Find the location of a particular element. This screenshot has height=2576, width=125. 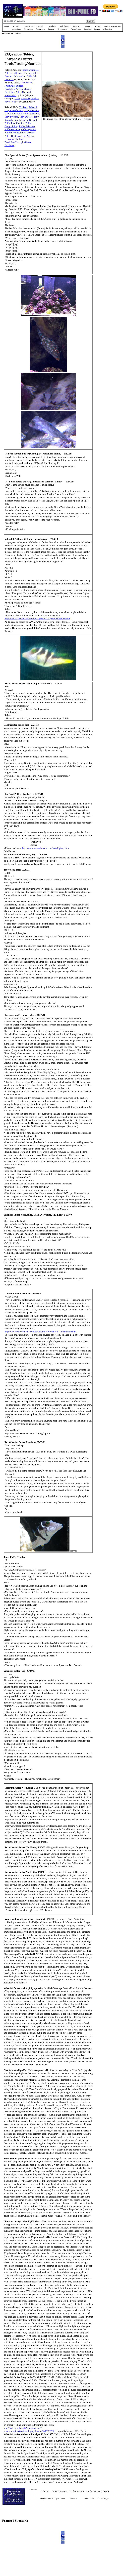

Marine Aquariums is located at coordinates (16, 27).